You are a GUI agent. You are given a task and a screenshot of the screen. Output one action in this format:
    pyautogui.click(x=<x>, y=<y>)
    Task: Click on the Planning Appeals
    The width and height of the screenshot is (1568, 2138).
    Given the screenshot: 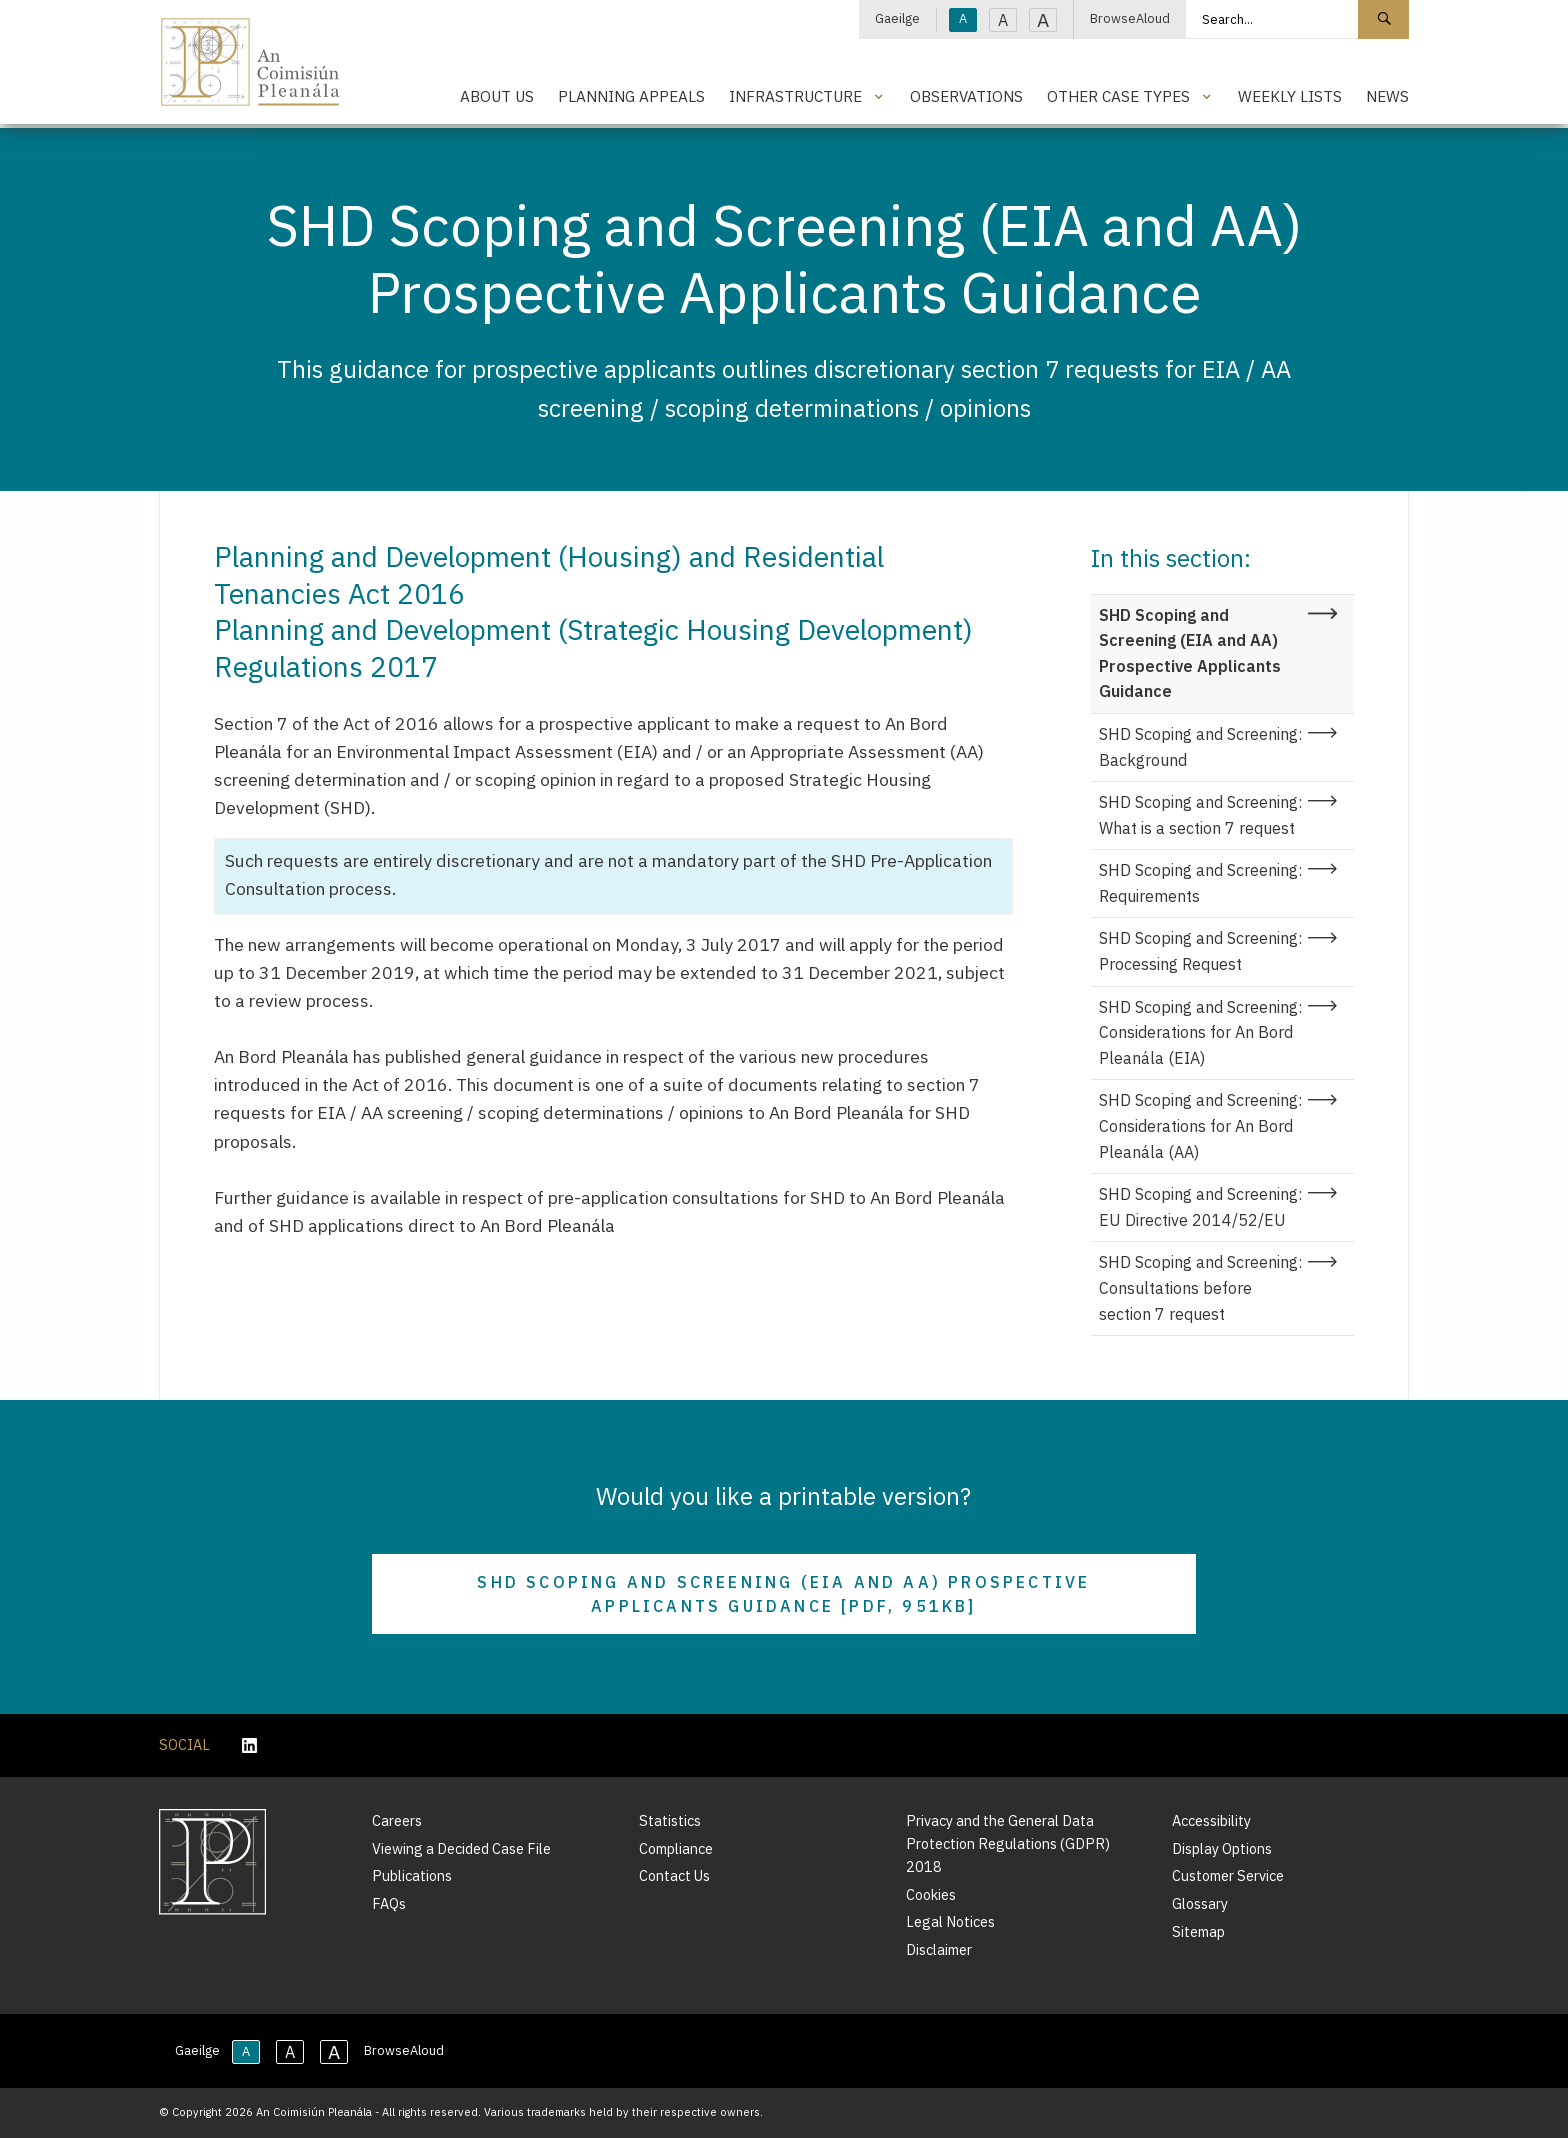 What is the action you would take?
    pyautogui.click(x=631, y=96)
    